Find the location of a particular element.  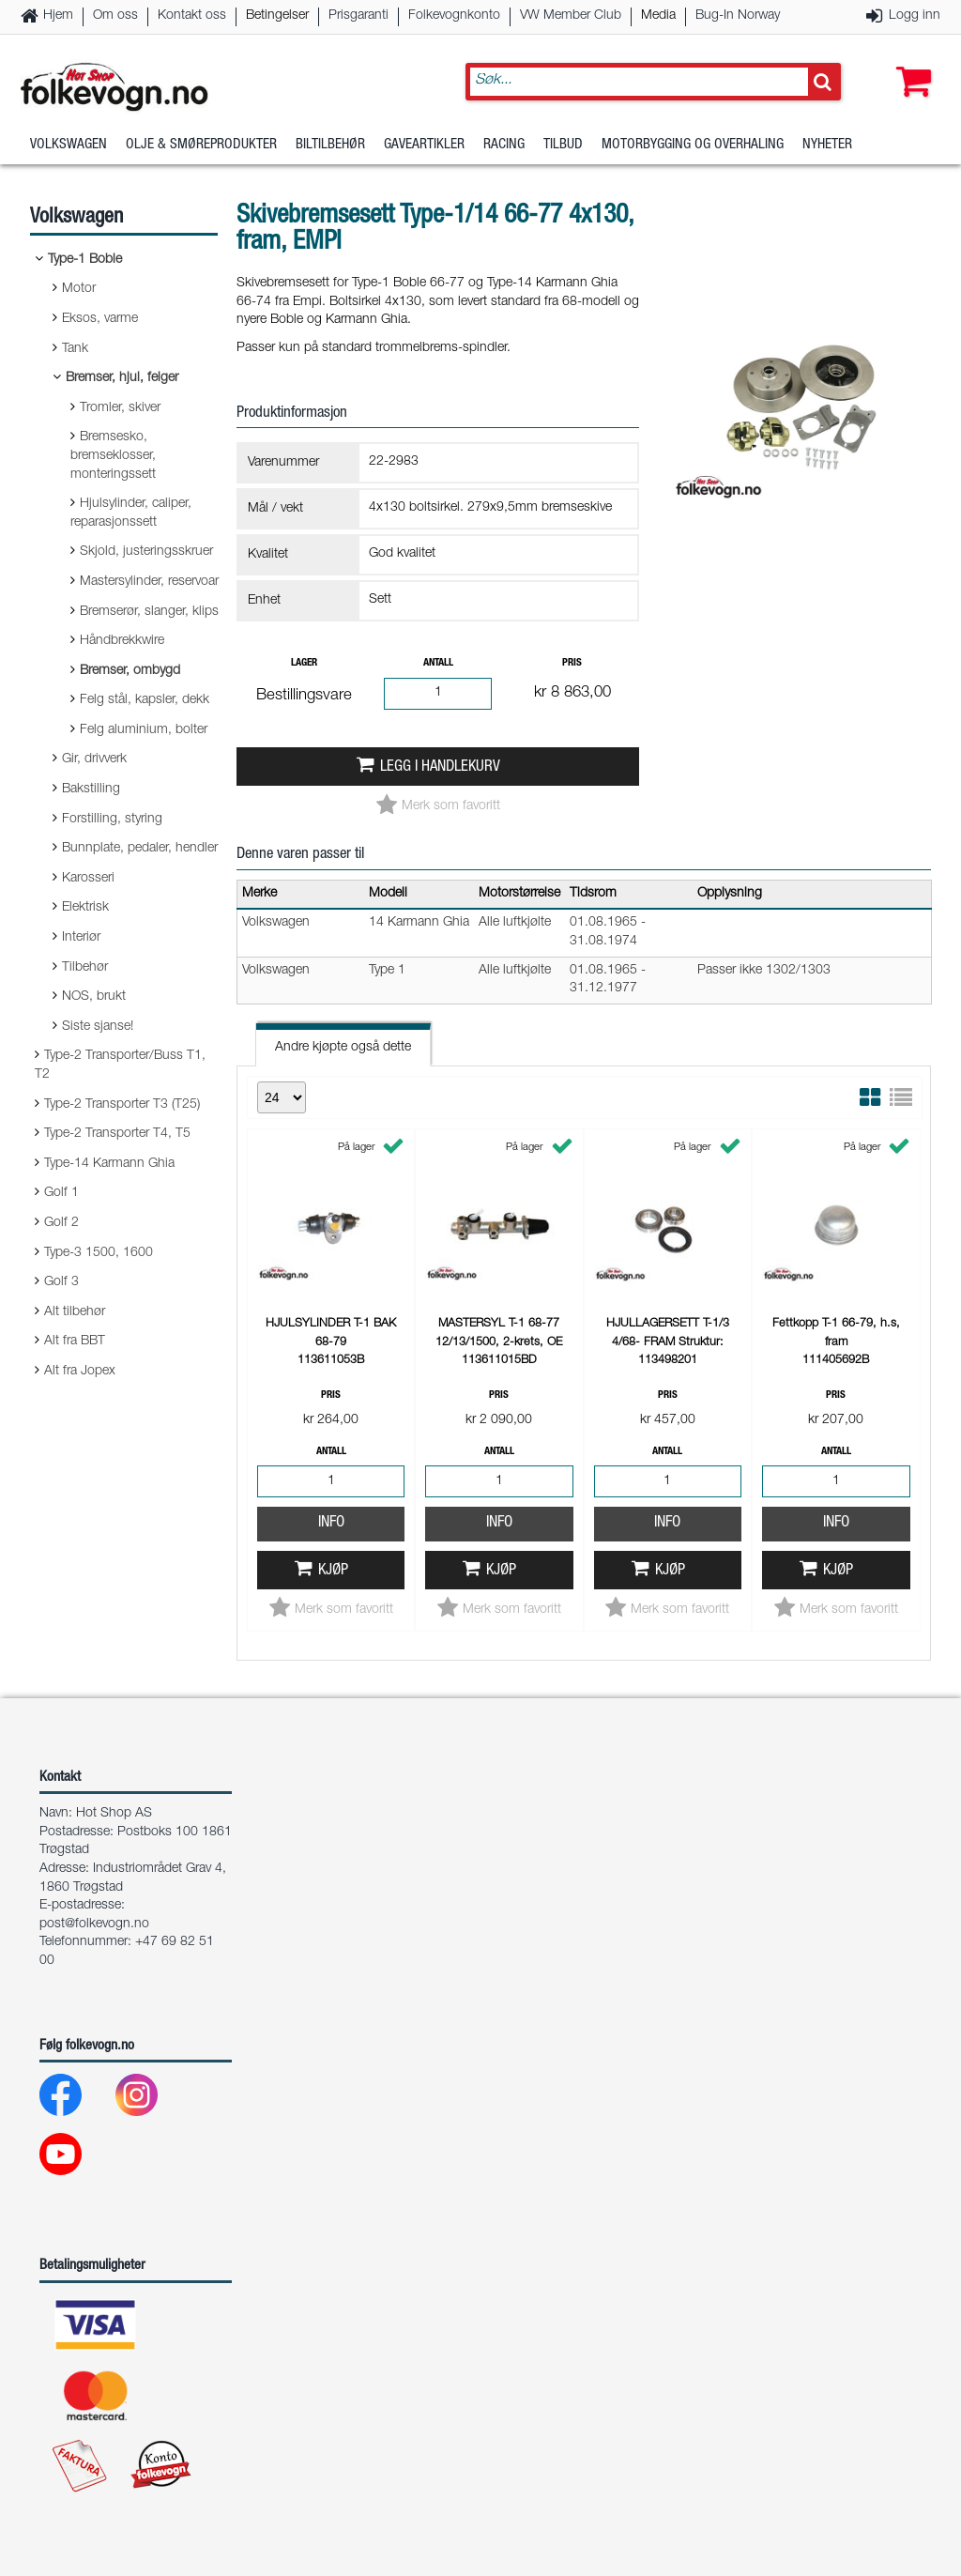

Kjøp [button] is located at coordinates (333, 1571).